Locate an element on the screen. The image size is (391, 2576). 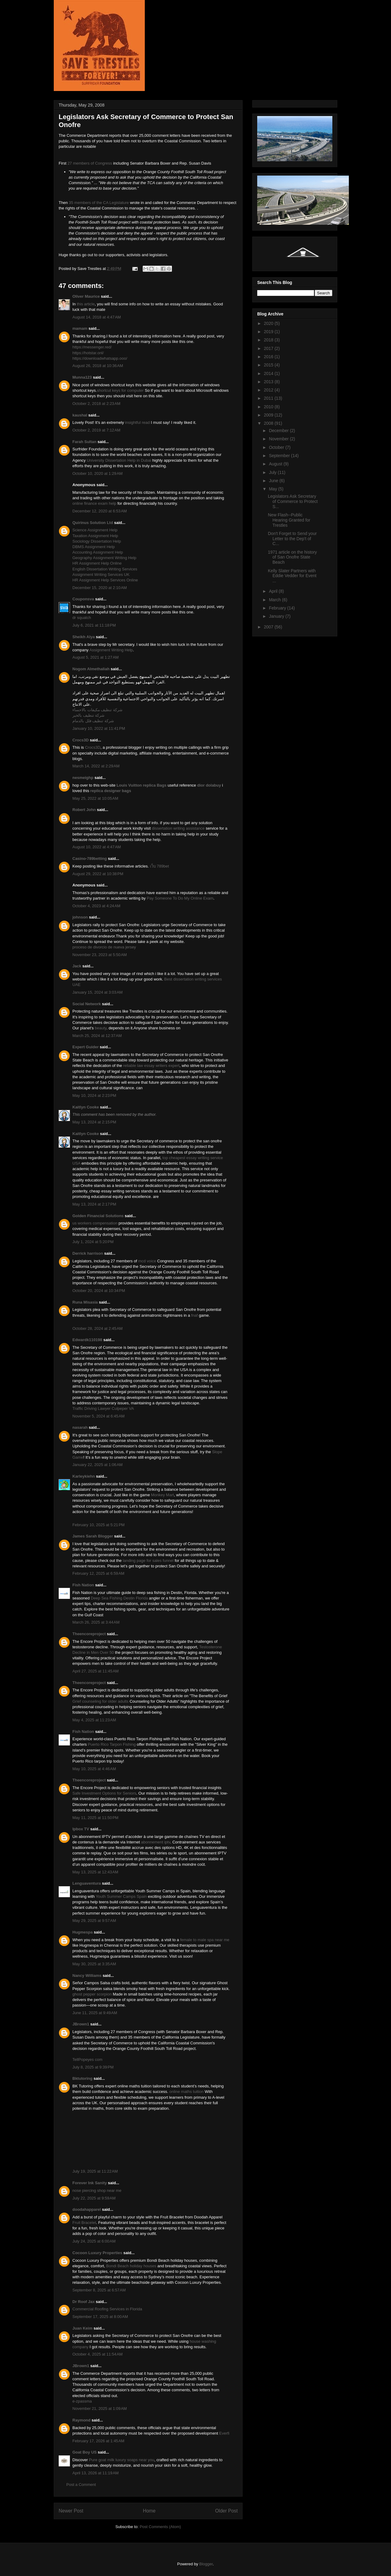
Traffic Driving Lawyer Culpeper VA is located at coordinates (103, 1408).